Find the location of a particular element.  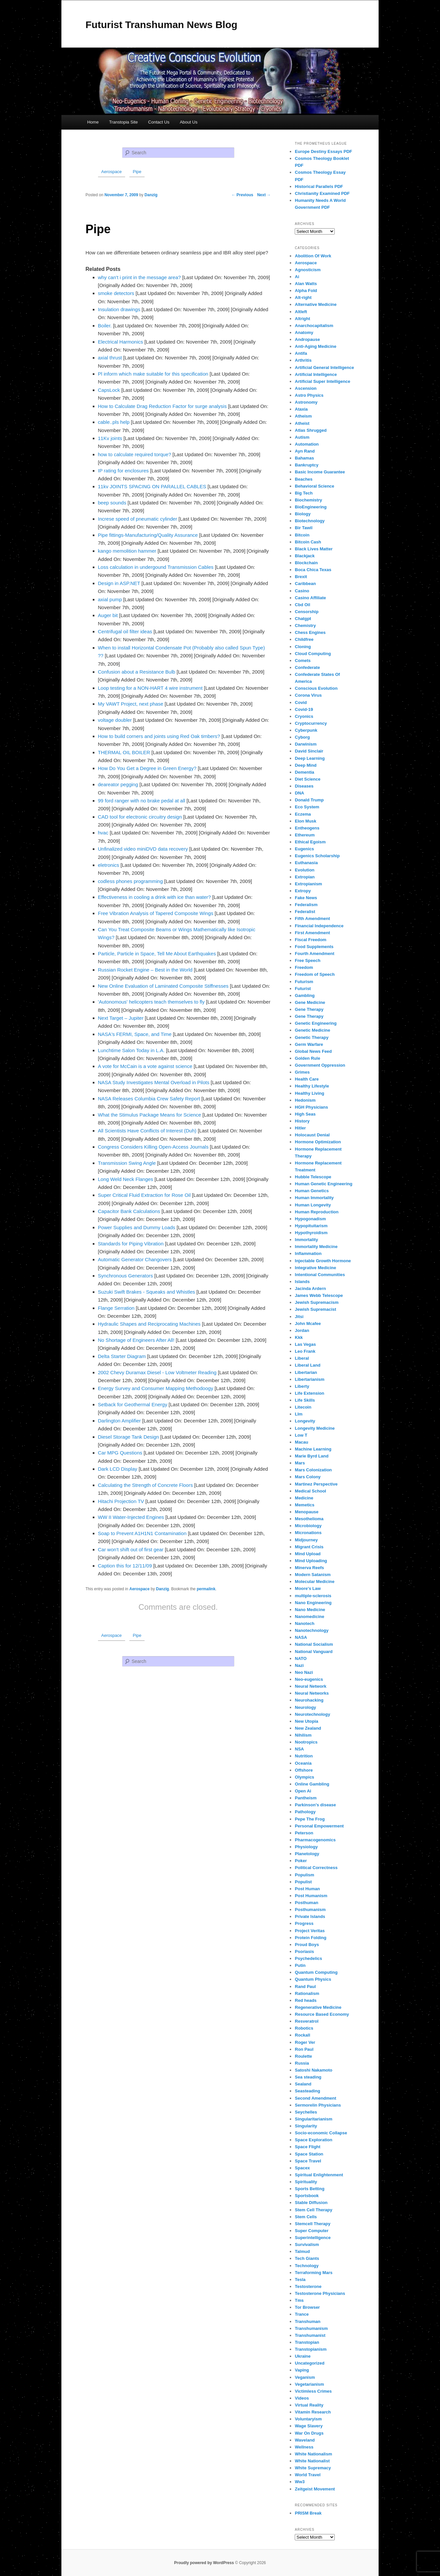

Anti-Aging Medicine is located at coordinates (315, 346).